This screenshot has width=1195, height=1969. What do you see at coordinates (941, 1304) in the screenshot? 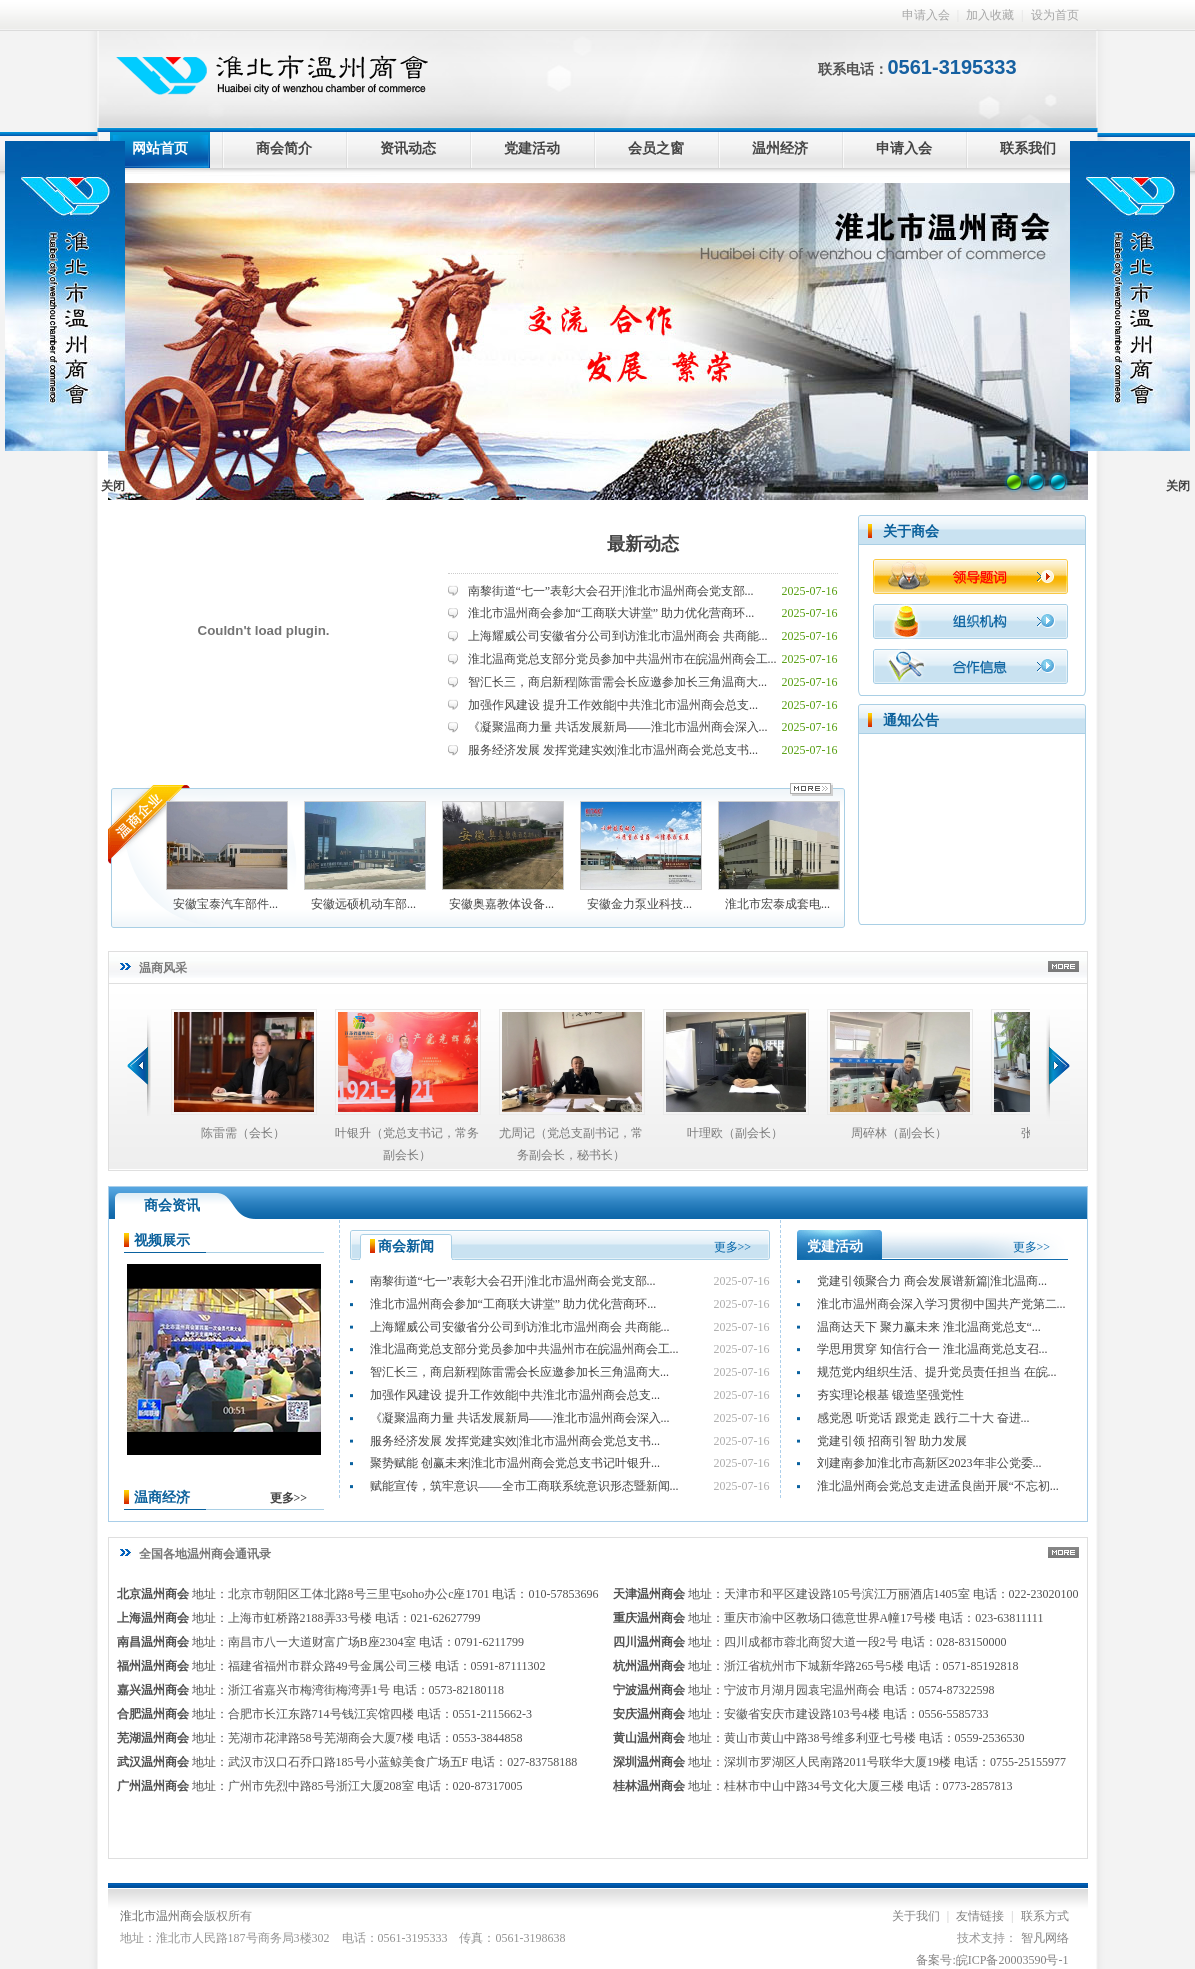
I see `淮北市温州商会深入学习贯彻中国共产党第二...` at bounding box center [941, 1304].